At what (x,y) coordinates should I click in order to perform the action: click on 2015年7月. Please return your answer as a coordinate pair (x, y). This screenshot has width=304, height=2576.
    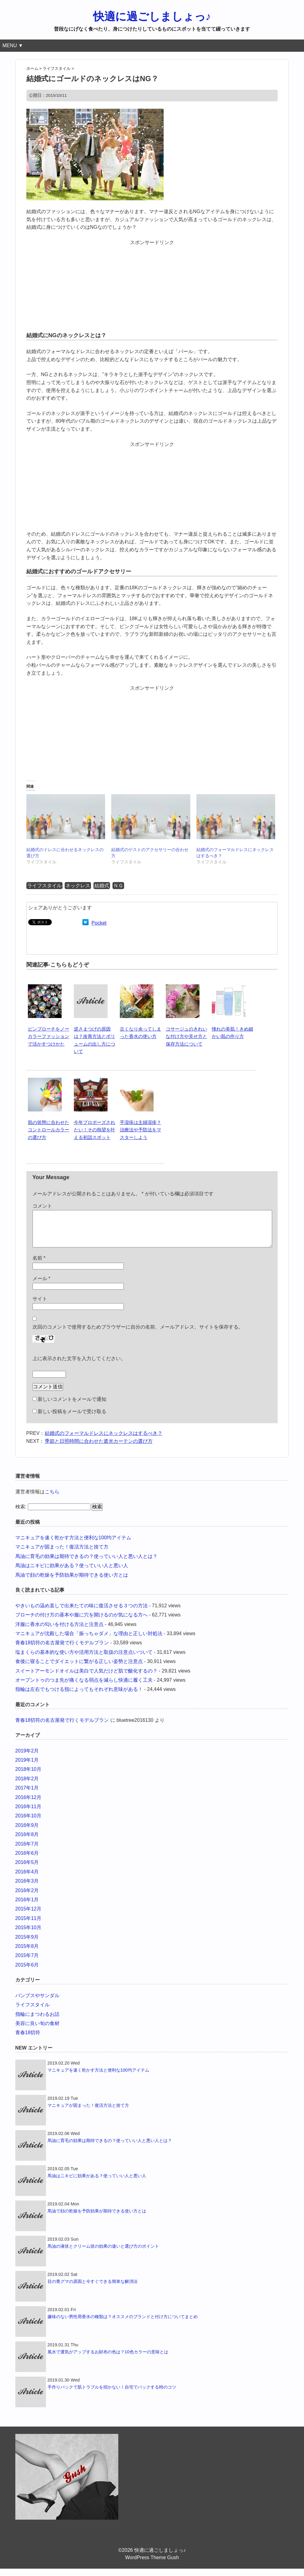
    Looking at the image, I should click on (27, 1962).